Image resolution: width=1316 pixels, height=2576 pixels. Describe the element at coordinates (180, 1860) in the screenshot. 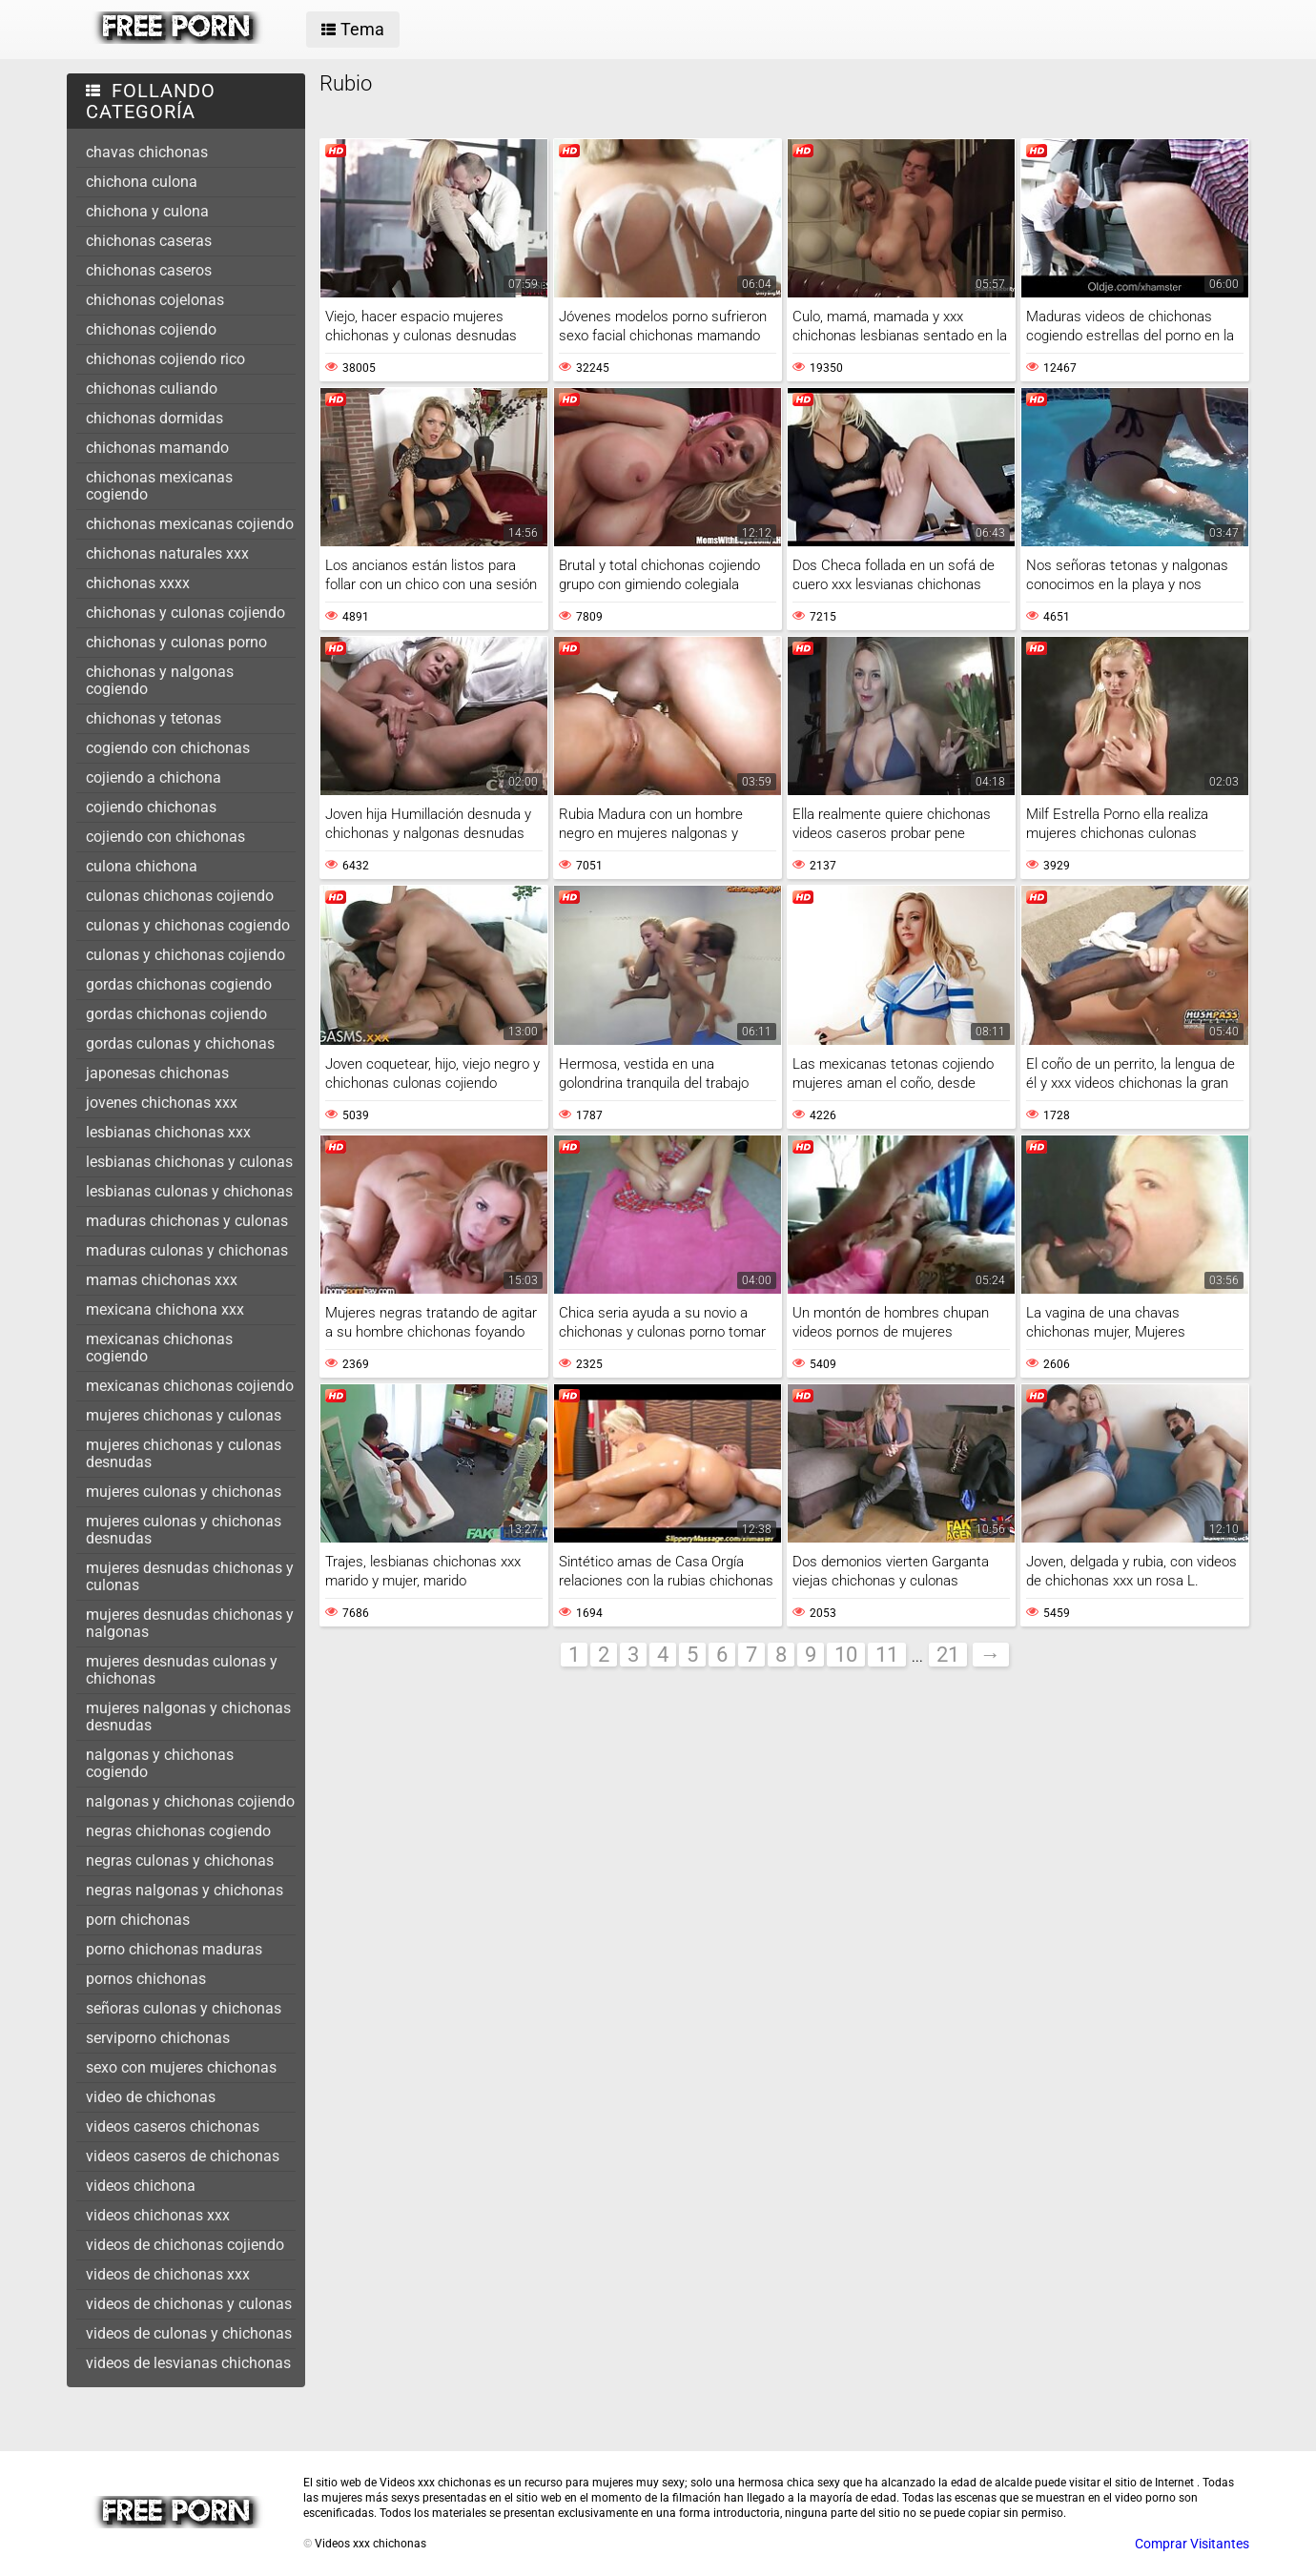

I see `negras culonas y chichonas` at that location.